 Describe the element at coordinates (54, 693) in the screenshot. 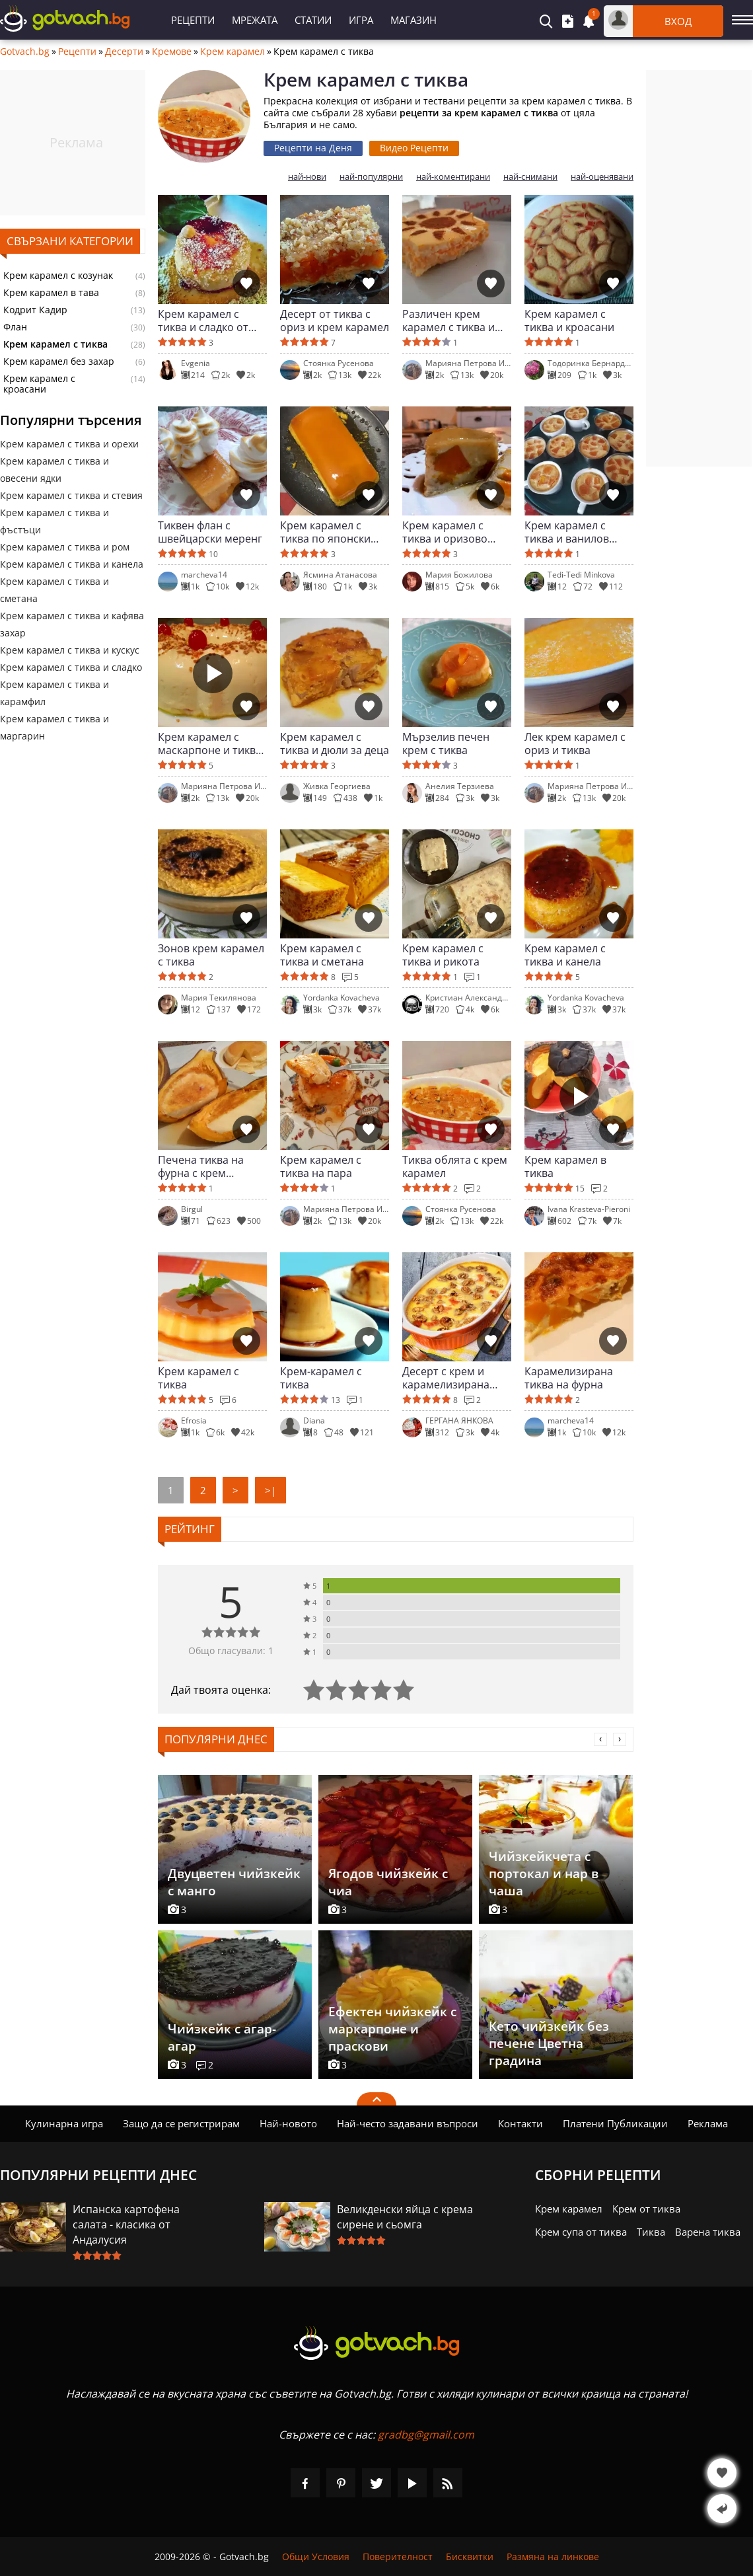

I see `Крем карамел с тиква и карамфил` at that location.